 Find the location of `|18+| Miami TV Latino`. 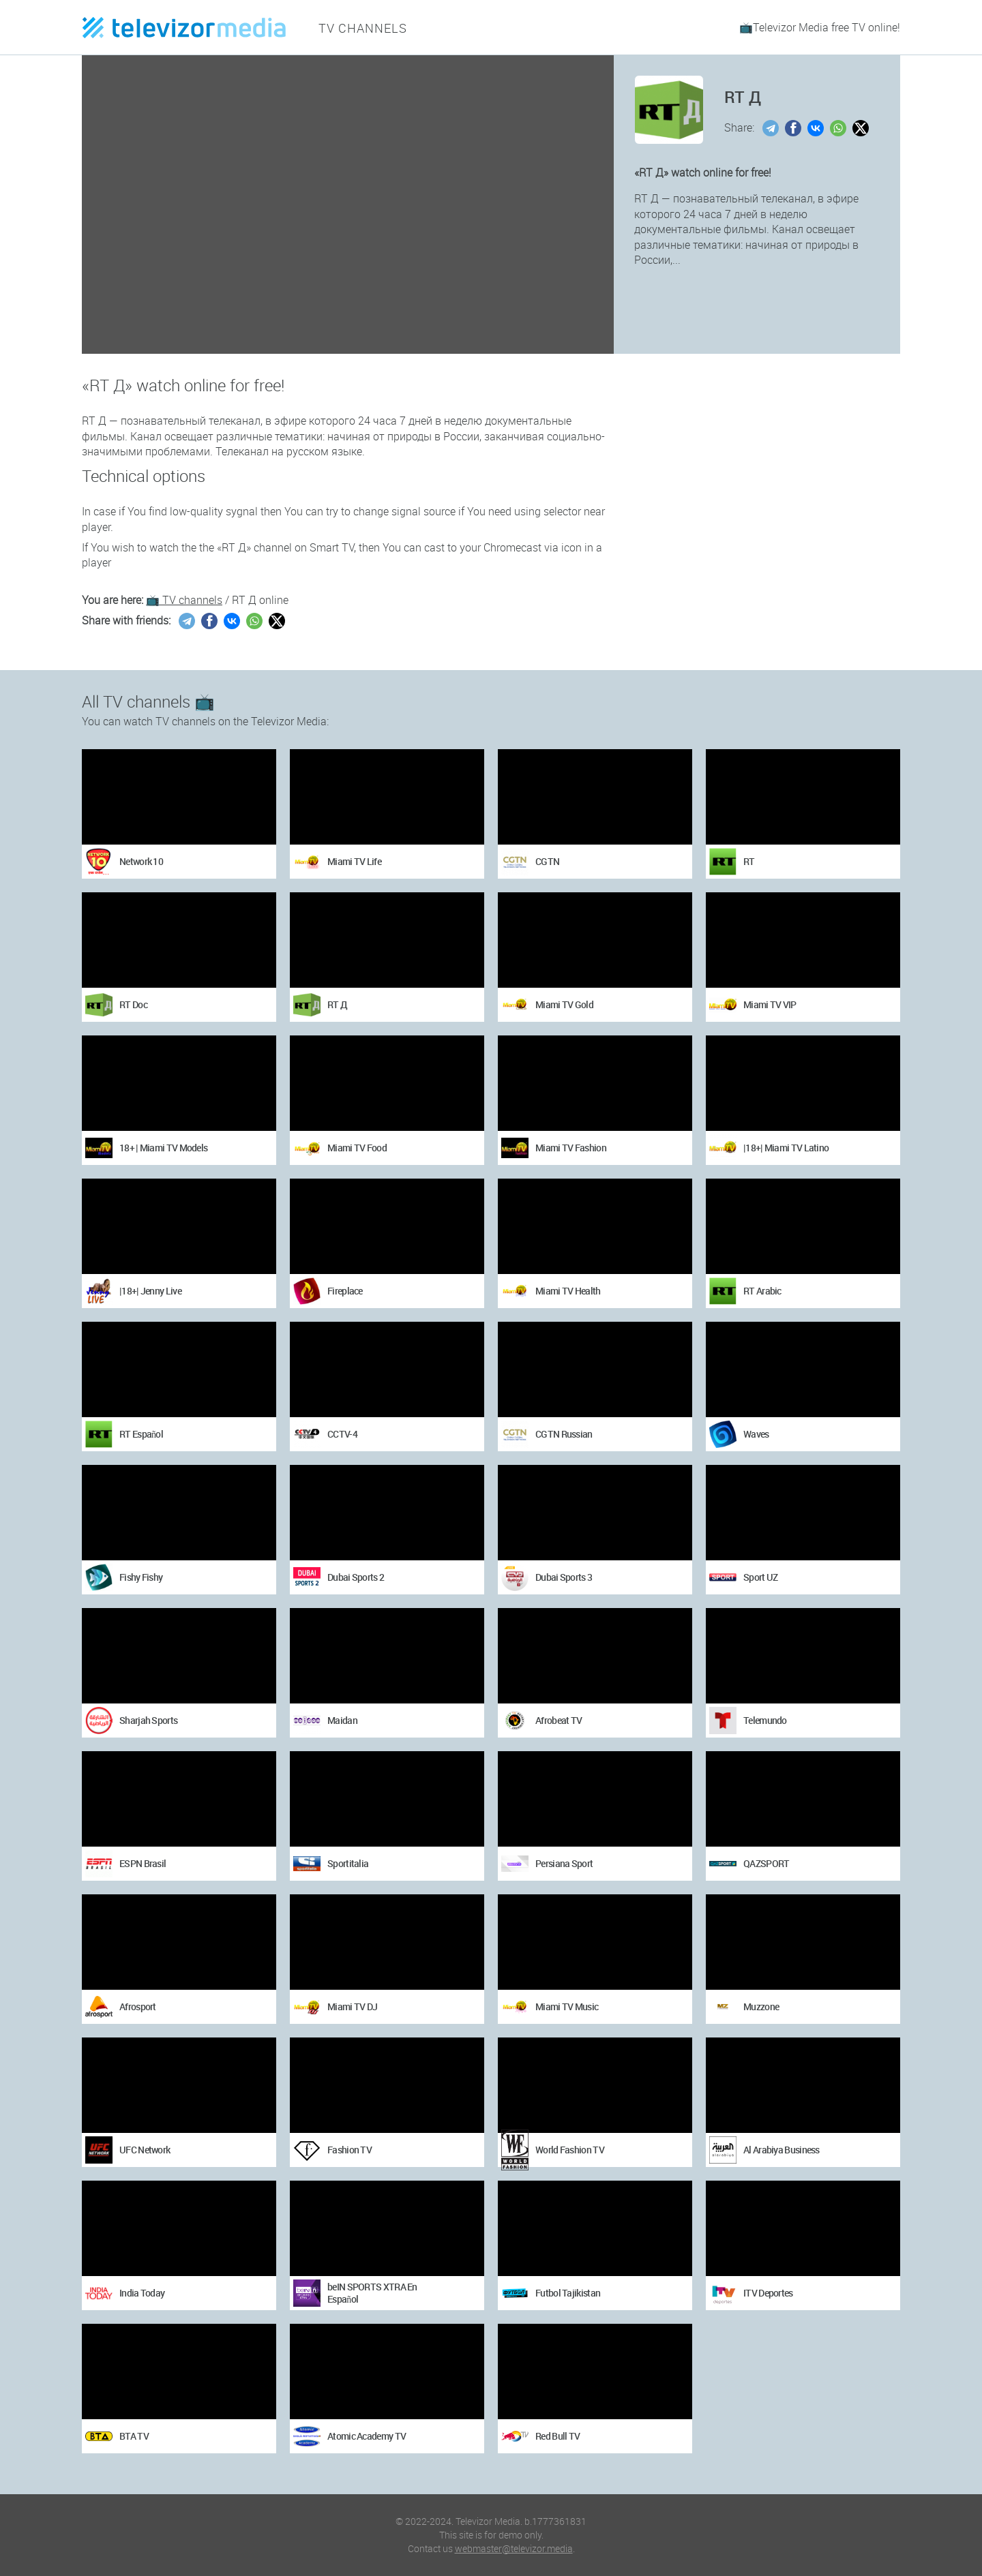

|18+| Miami TV Latino is located at coordinates (786, 1147).